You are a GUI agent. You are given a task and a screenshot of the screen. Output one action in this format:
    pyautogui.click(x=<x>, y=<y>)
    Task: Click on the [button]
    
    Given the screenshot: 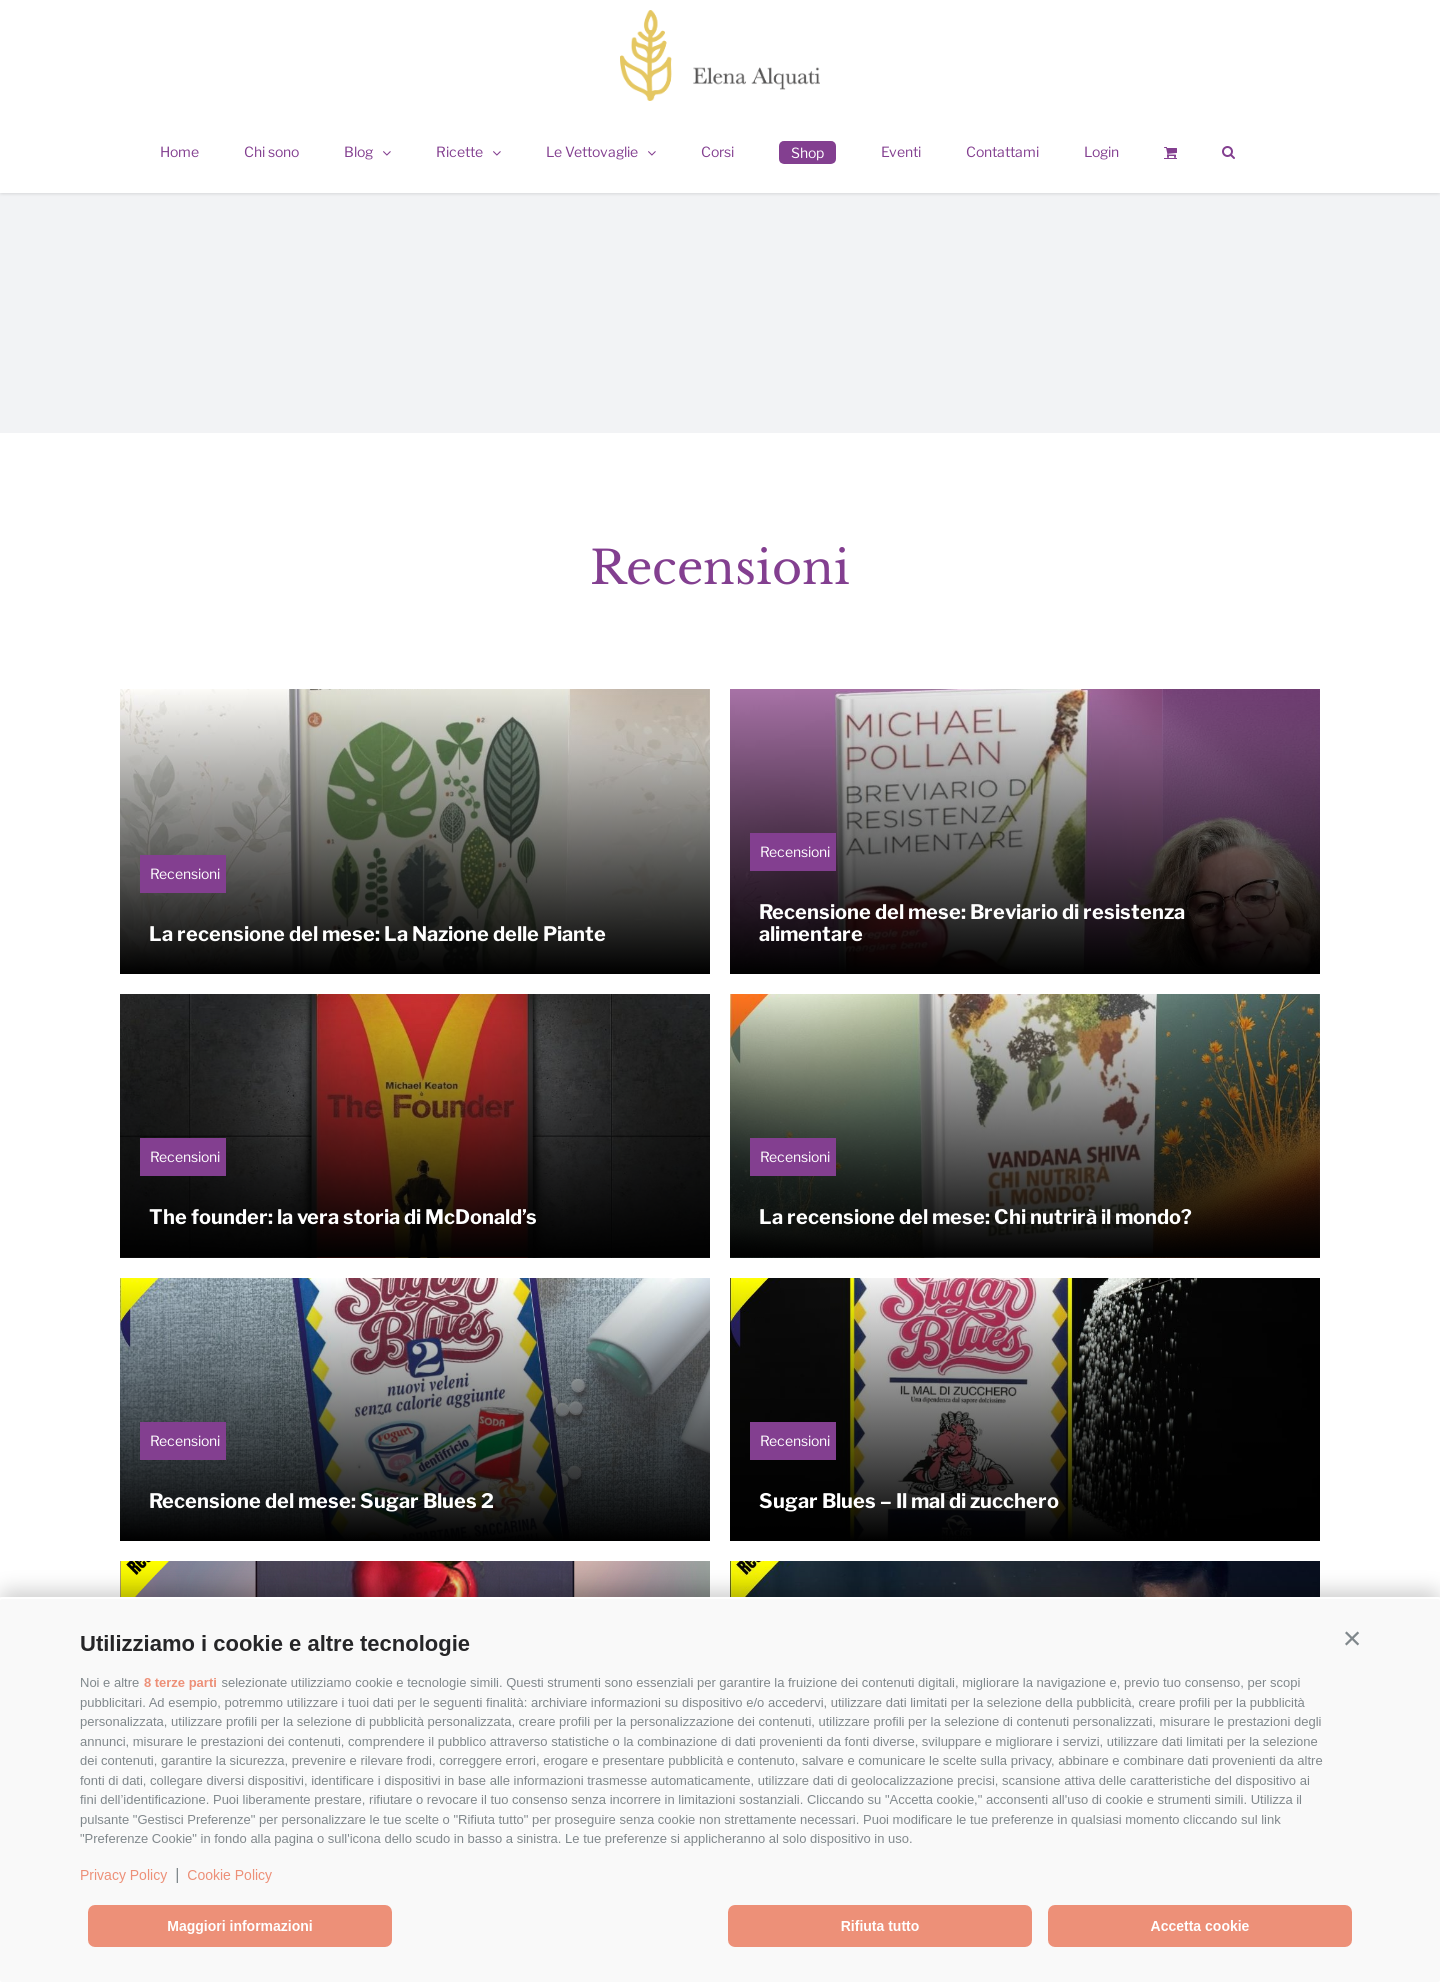 What is the action you would take?
    pyautogui.click(x=1352, y=1639)
    